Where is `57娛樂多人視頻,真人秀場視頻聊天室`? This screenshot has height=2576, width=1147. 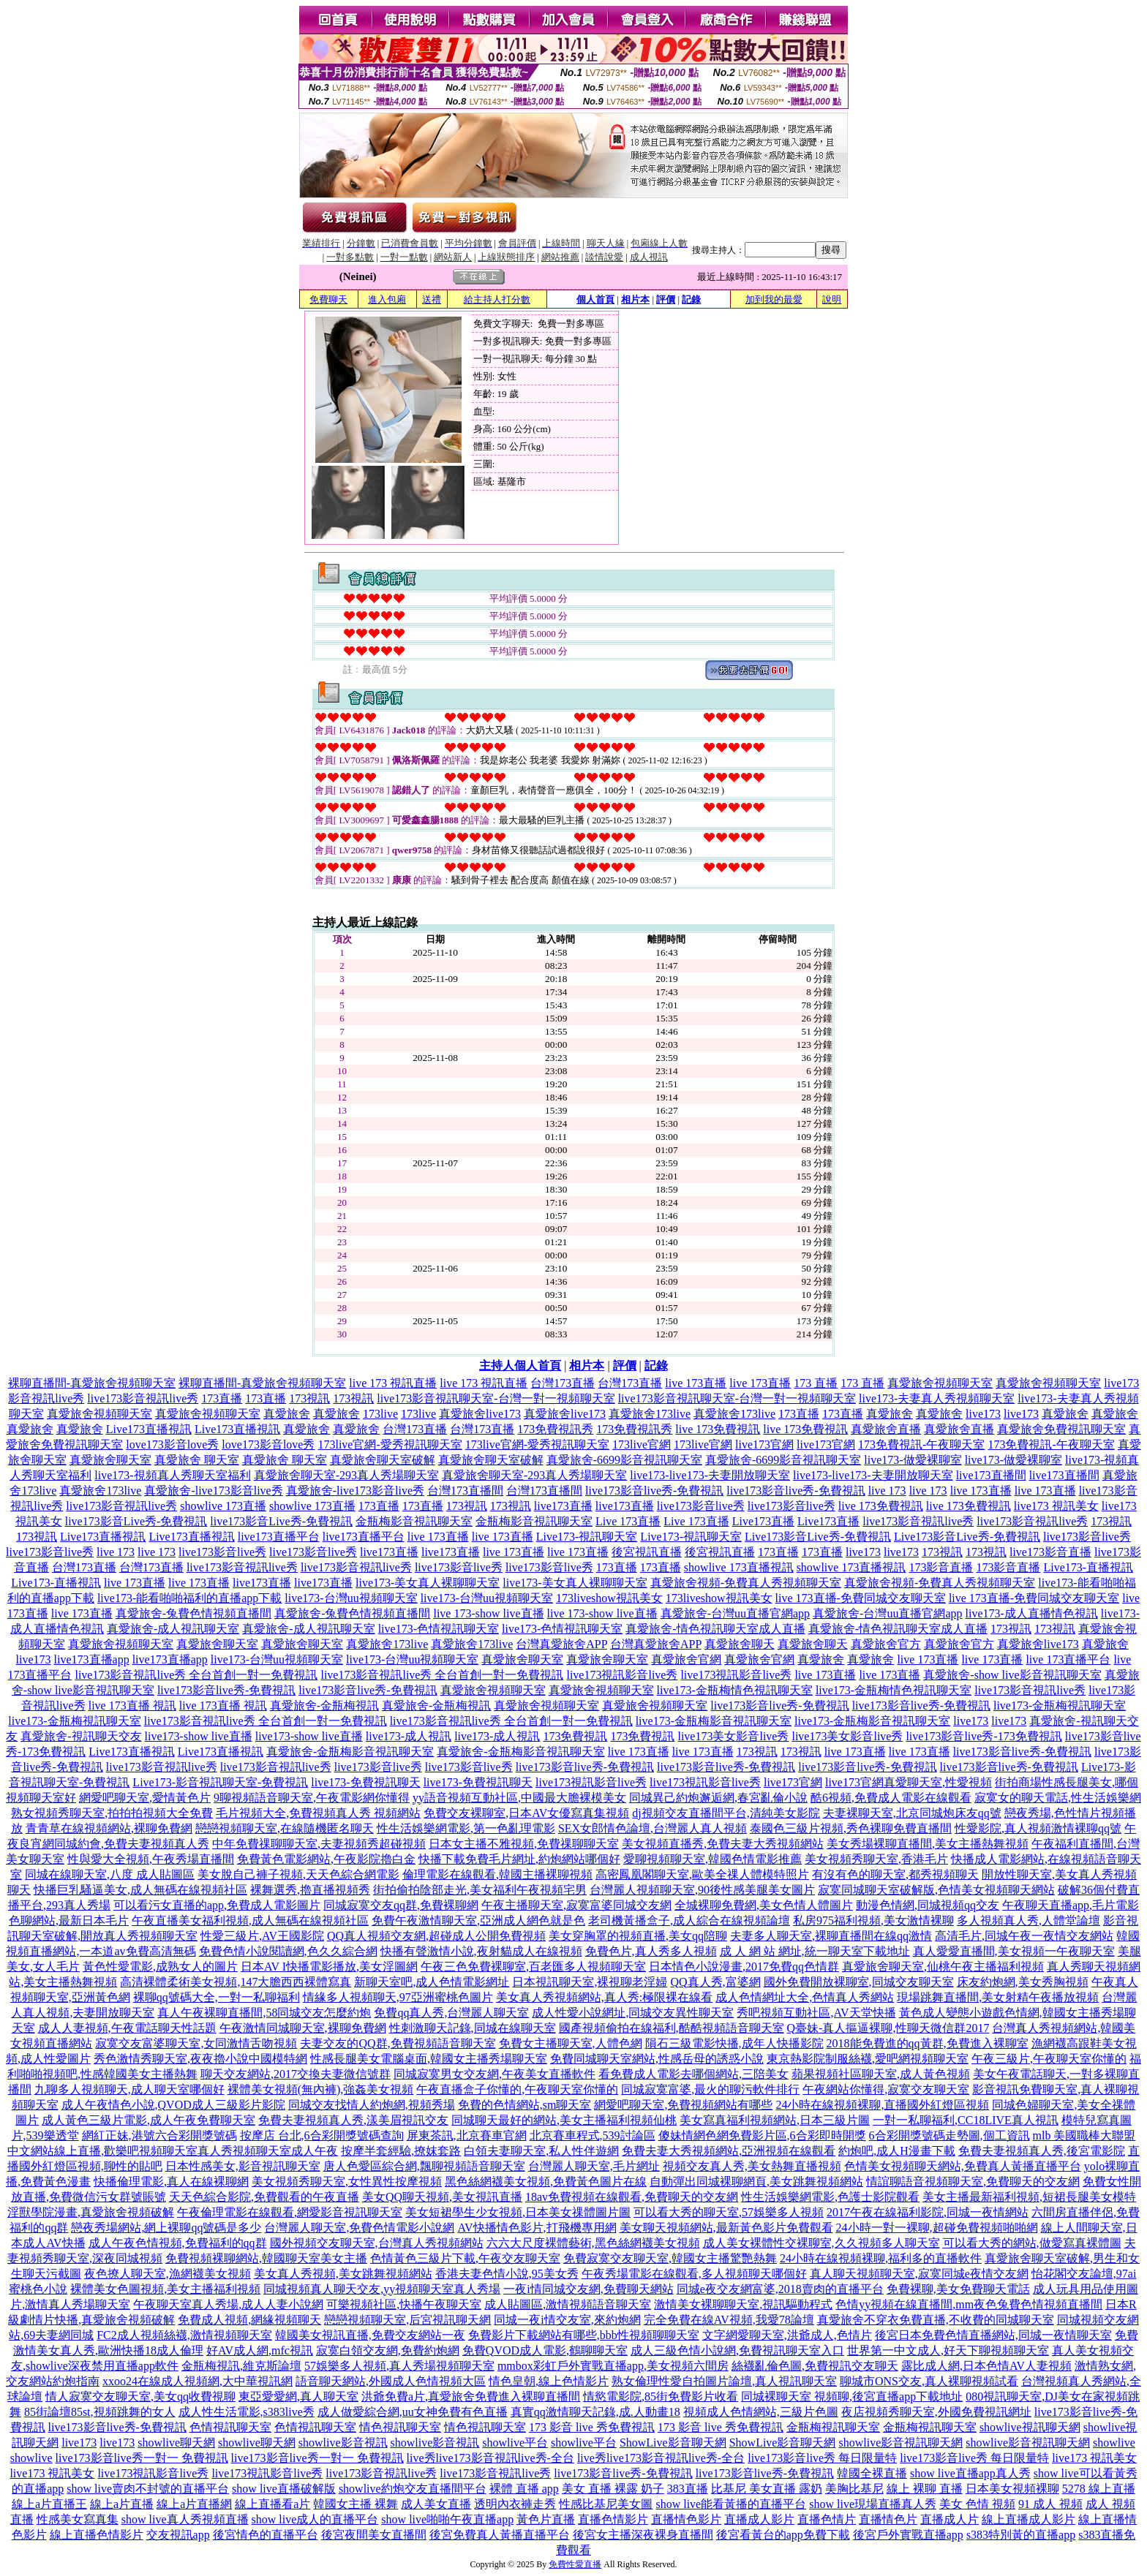
57娛樂多人視頻,真人秀場視頻聊天室 is located at coordinates (399, 2366).